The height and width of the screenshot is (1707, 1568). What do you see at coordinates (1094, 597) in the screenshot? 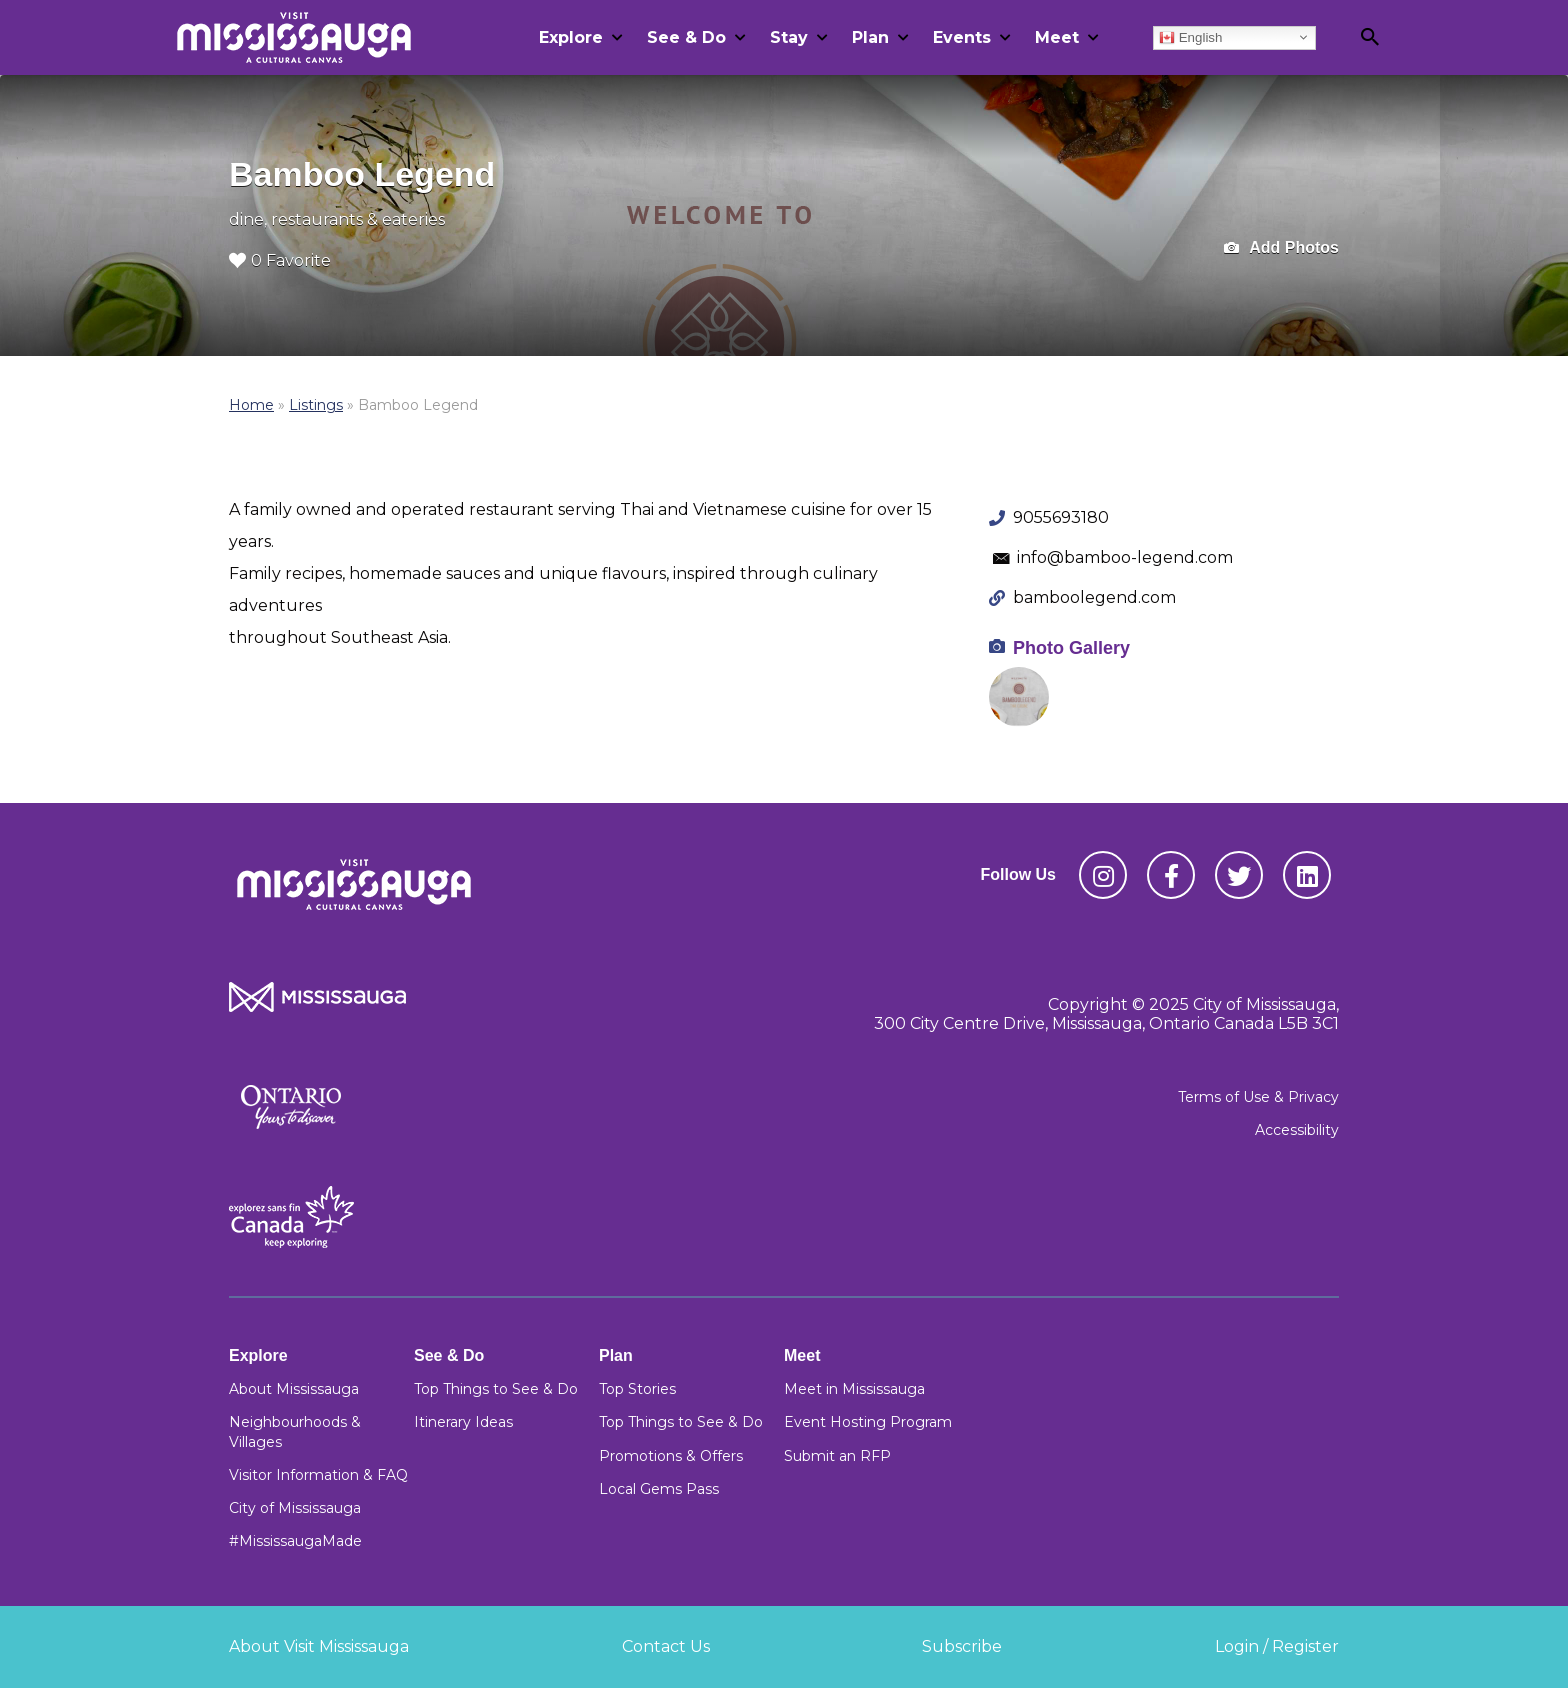
I see `bamboolegend.com` at bounding box center [1094, 597].